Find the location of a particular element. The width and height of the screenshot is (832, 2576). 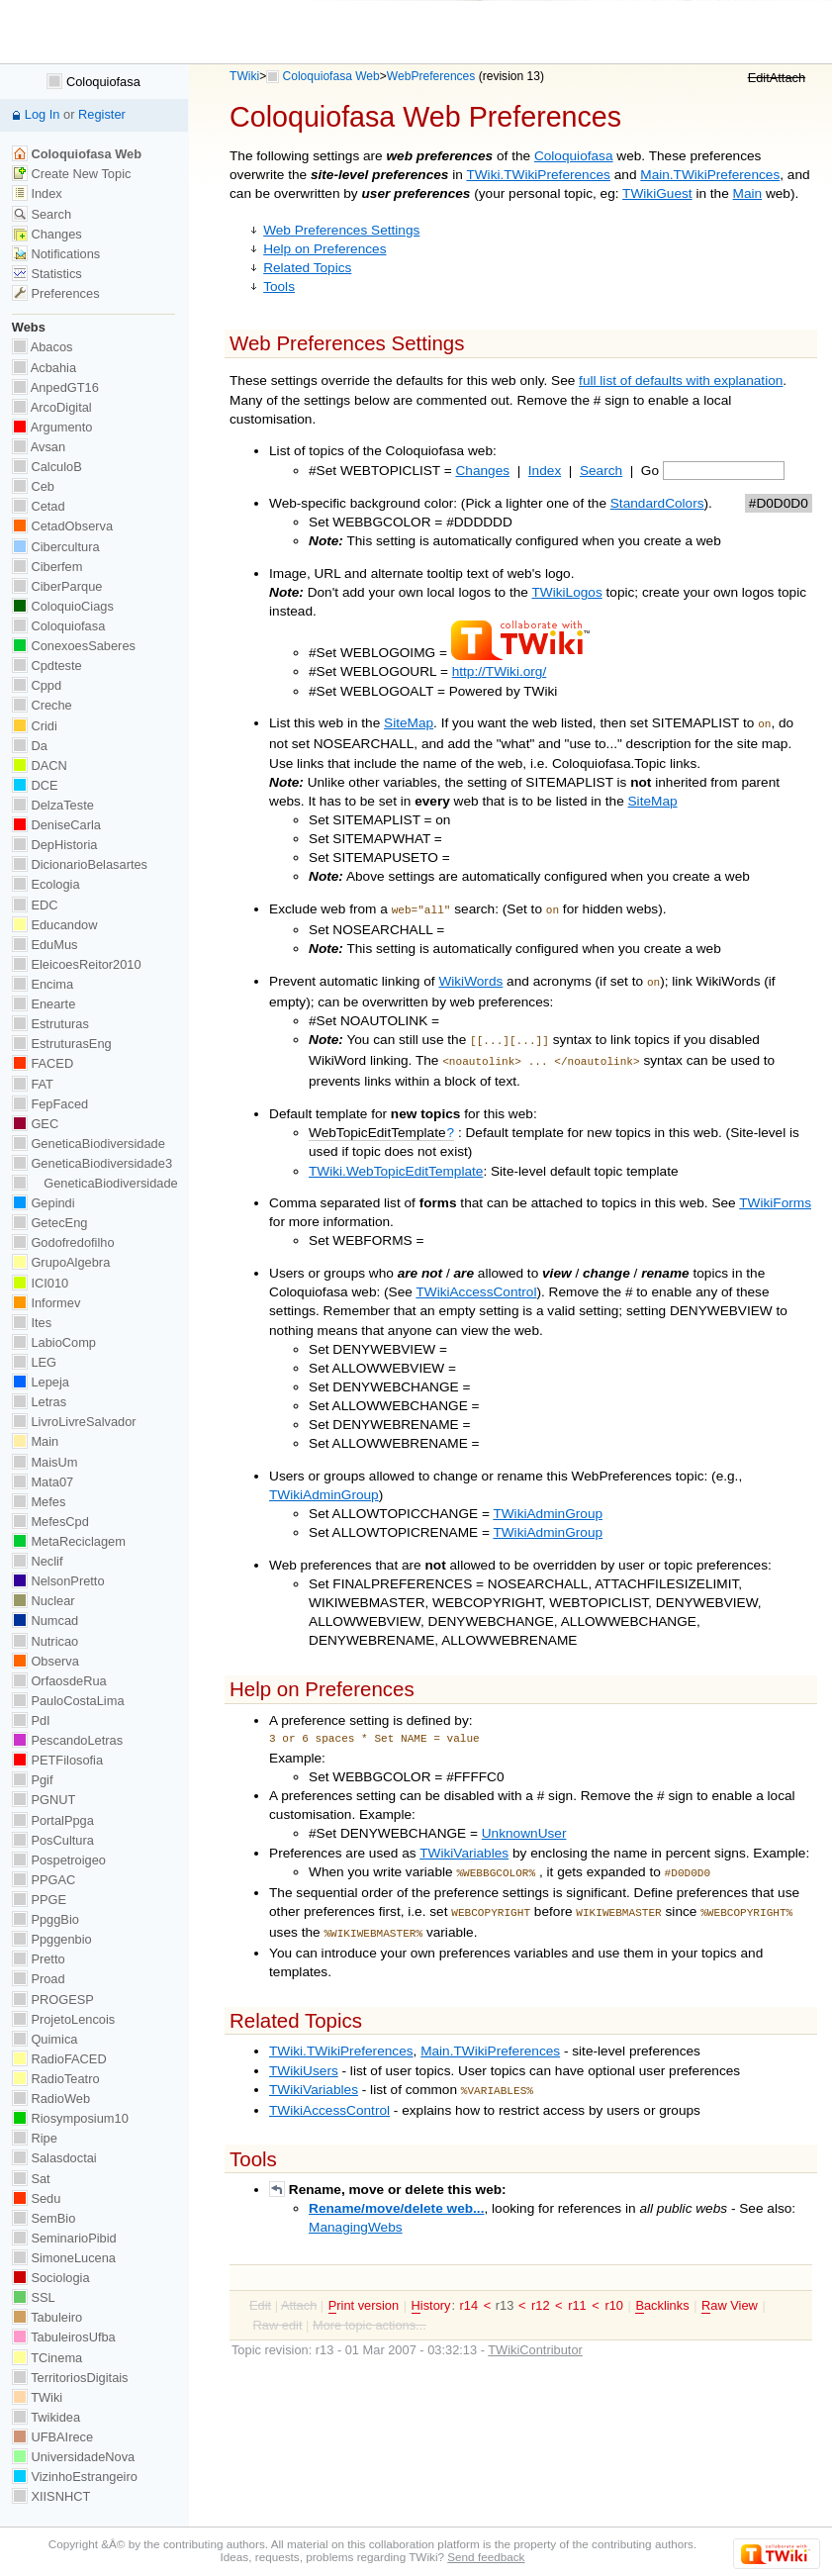

SimoneLucena is located at coordinates (64, 2257).